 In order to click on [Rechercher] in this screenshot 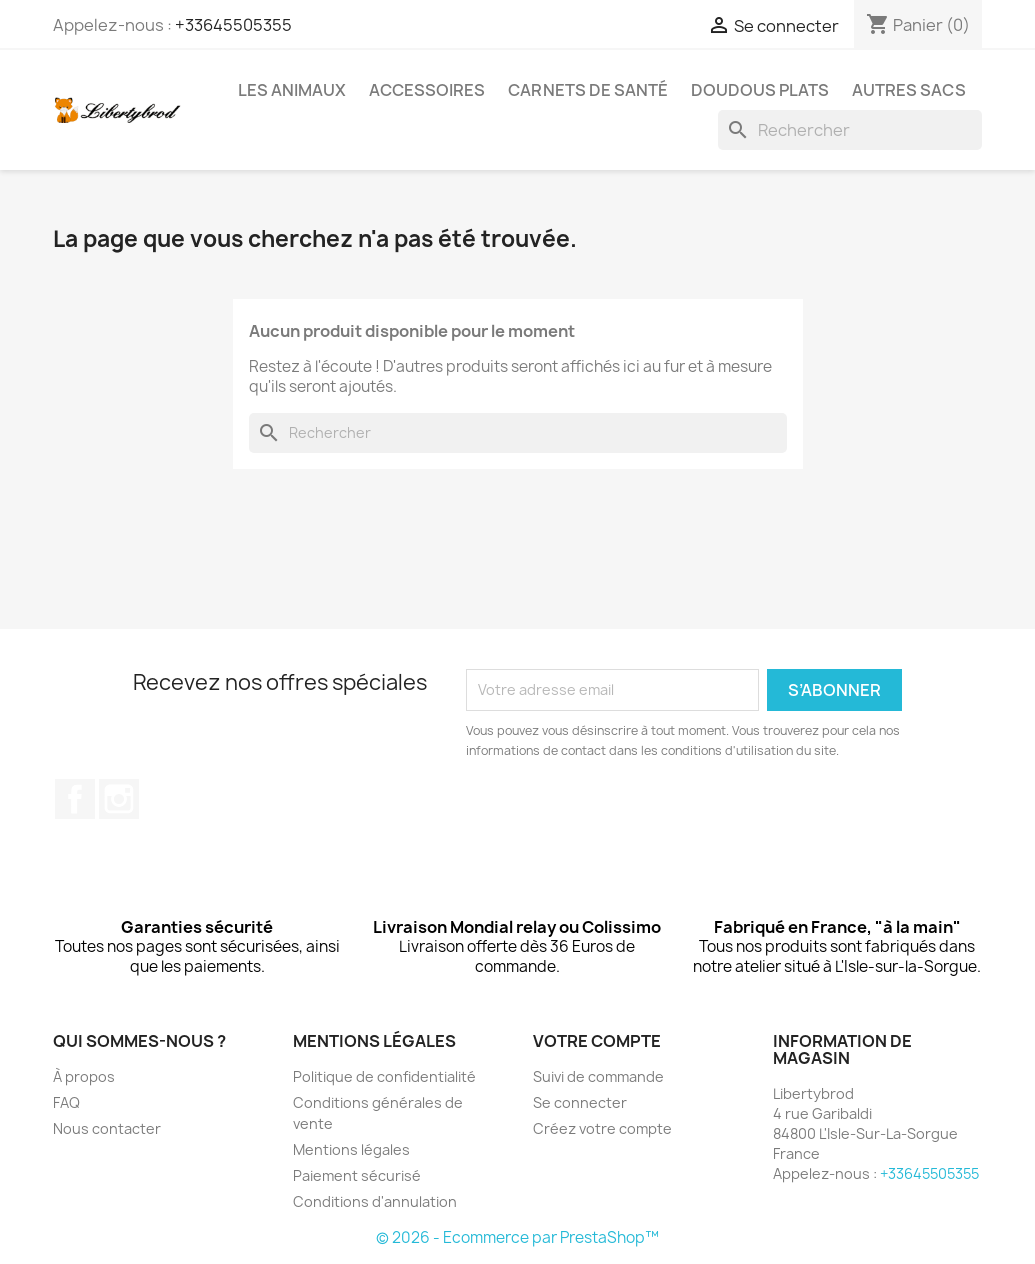, I will do `click(850, 130)`.